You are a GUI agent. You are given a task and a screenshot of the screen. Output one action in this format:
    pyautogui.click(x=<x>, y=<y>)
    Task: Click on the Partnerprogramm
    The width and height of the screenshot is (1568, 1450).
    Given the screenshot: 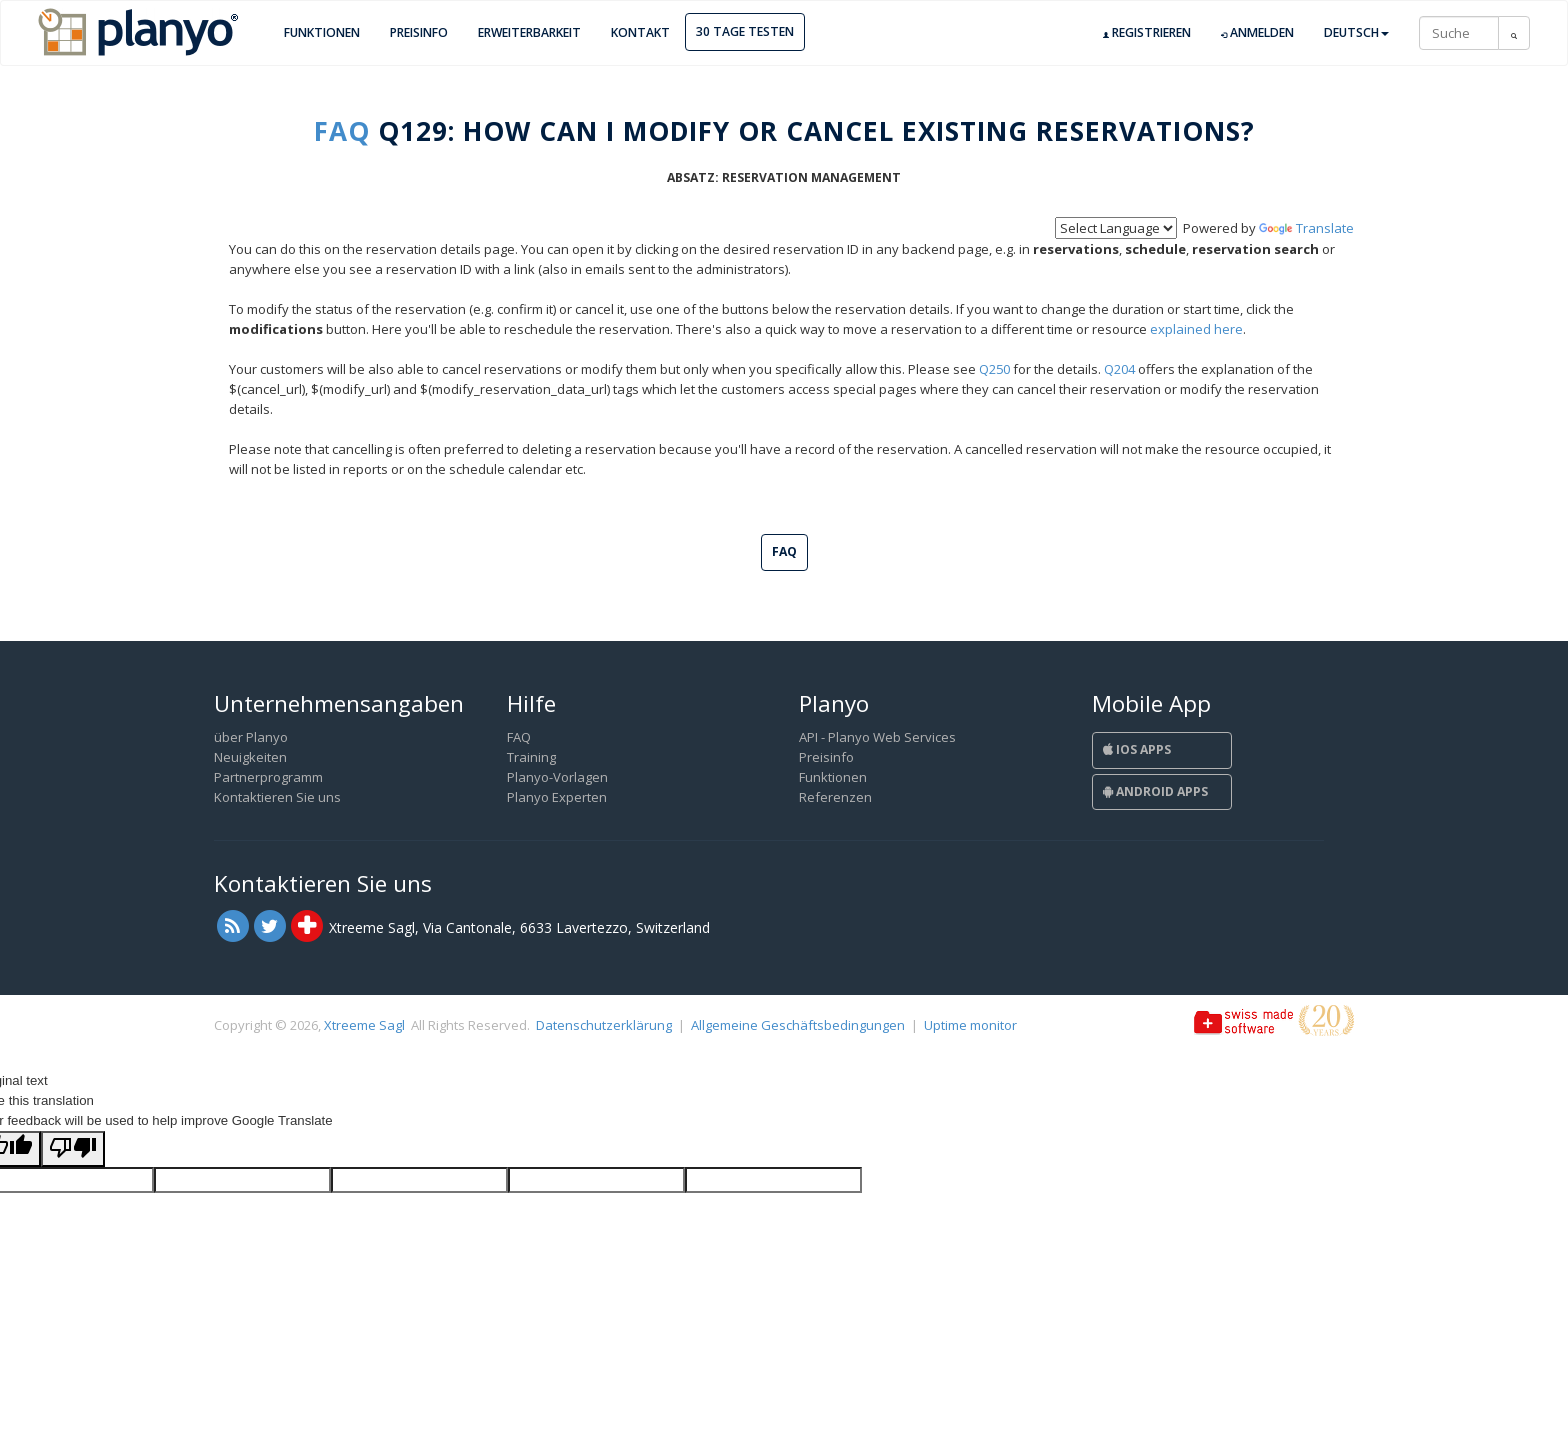 What is the action you would take?
    pyautogui.click(x=268, y=777)
    